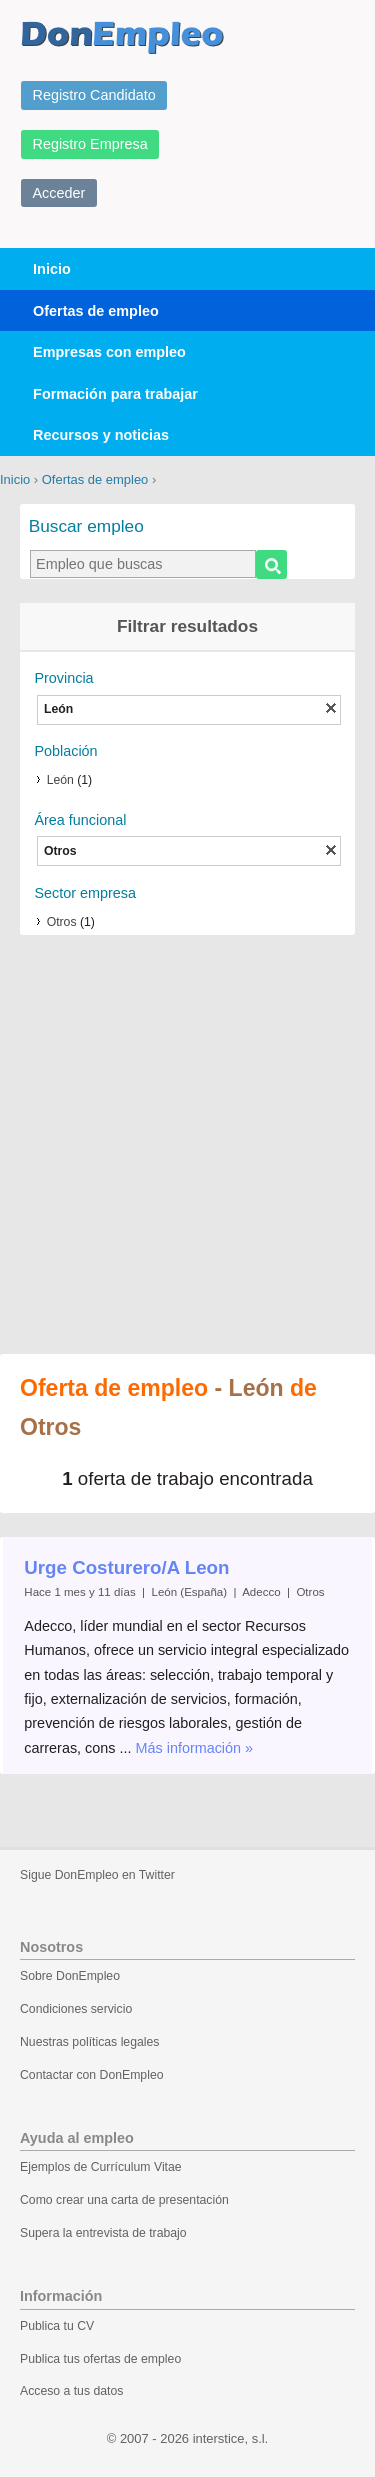 This screenshot has height=2477, width=375. I want to click on Formación para trabajar, so click(115, 394).